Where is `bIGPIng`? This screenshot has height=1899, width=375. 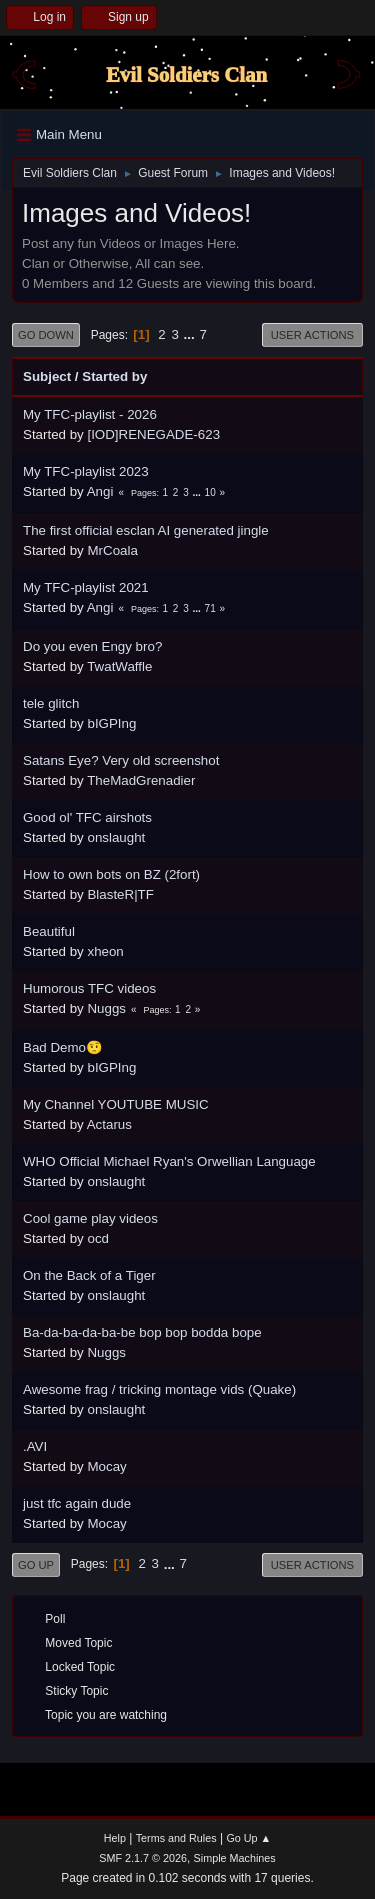 bIGPIng is located at coordinates (111, 723).